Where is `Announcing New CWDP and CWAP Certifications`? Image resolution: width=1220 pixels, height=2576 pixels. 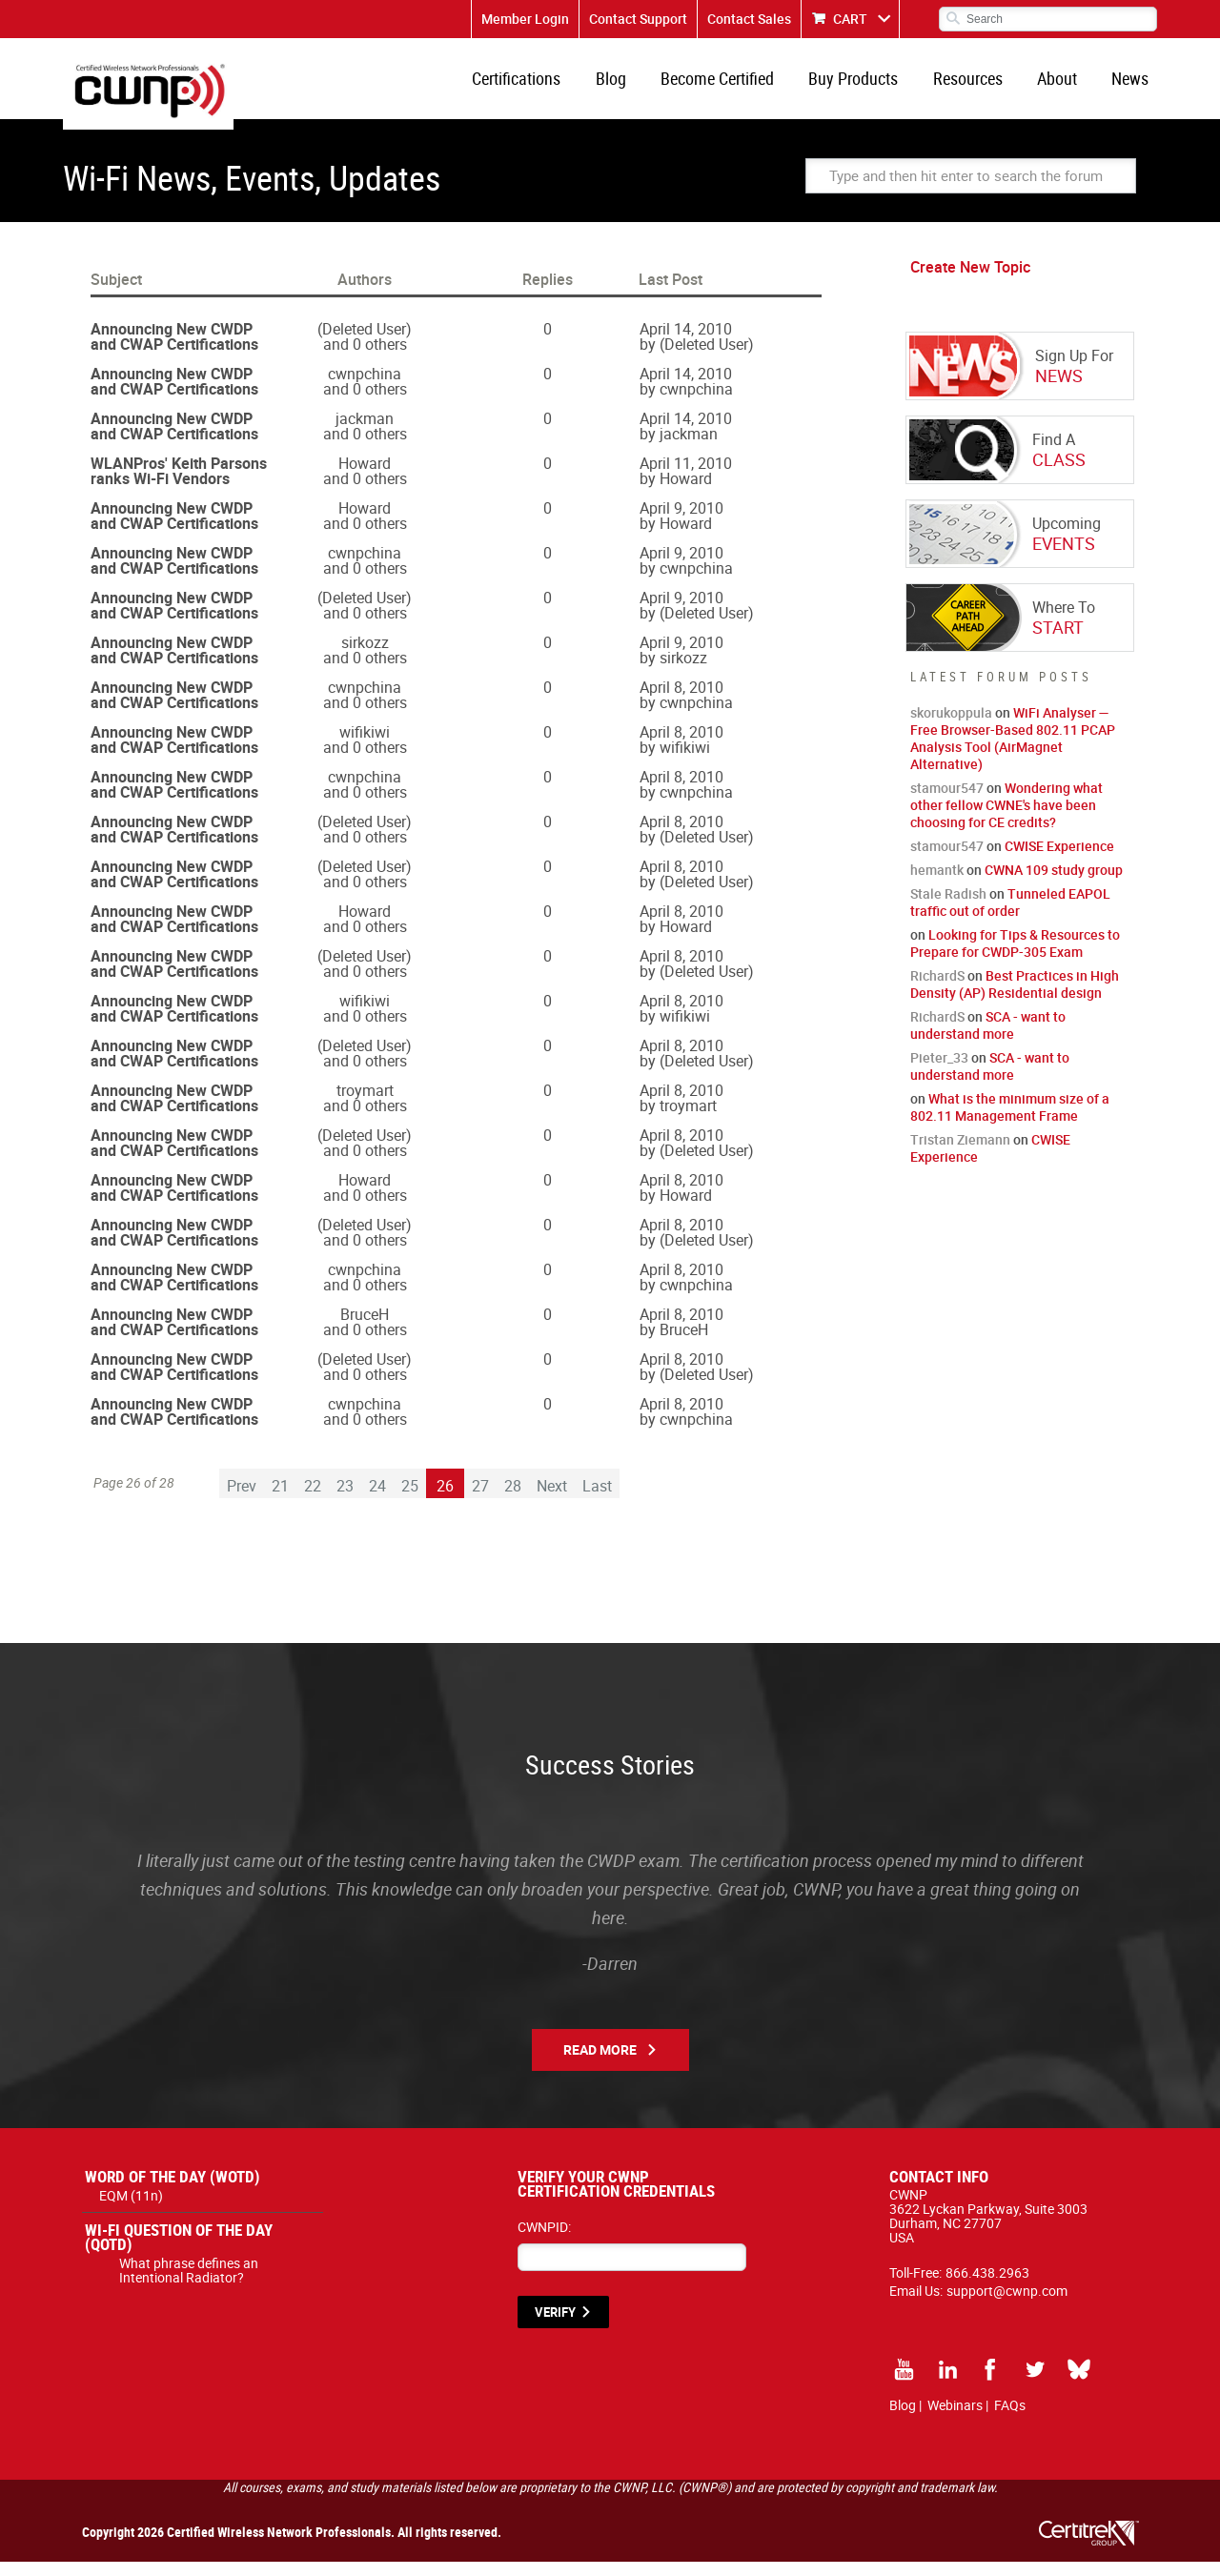 Announcing New CWDP and CWAP Certifications is located at coordinates (174, 351).